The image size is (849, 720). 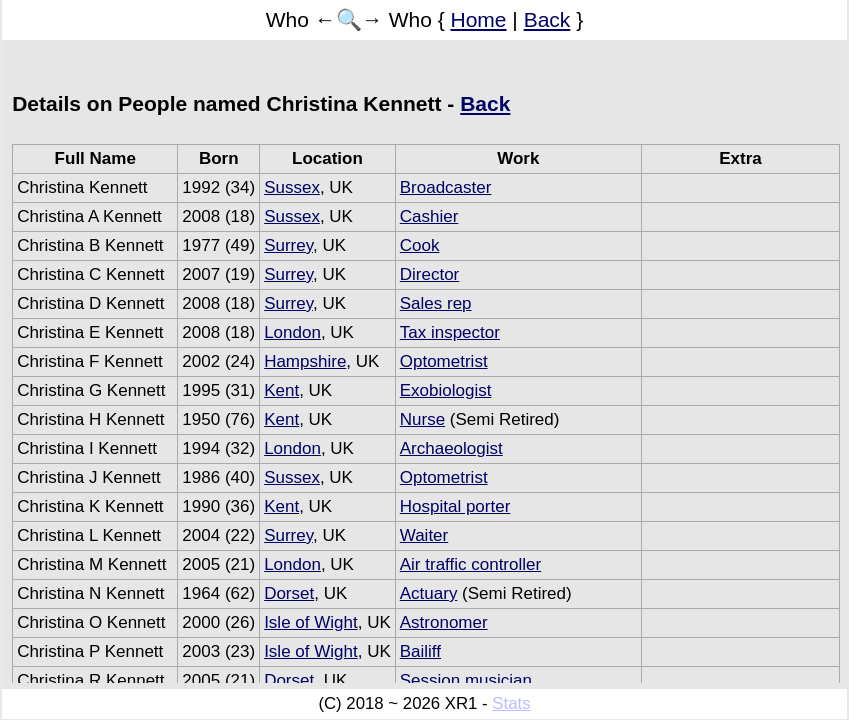 I want to click on Stats, so click(x=511, y=703).